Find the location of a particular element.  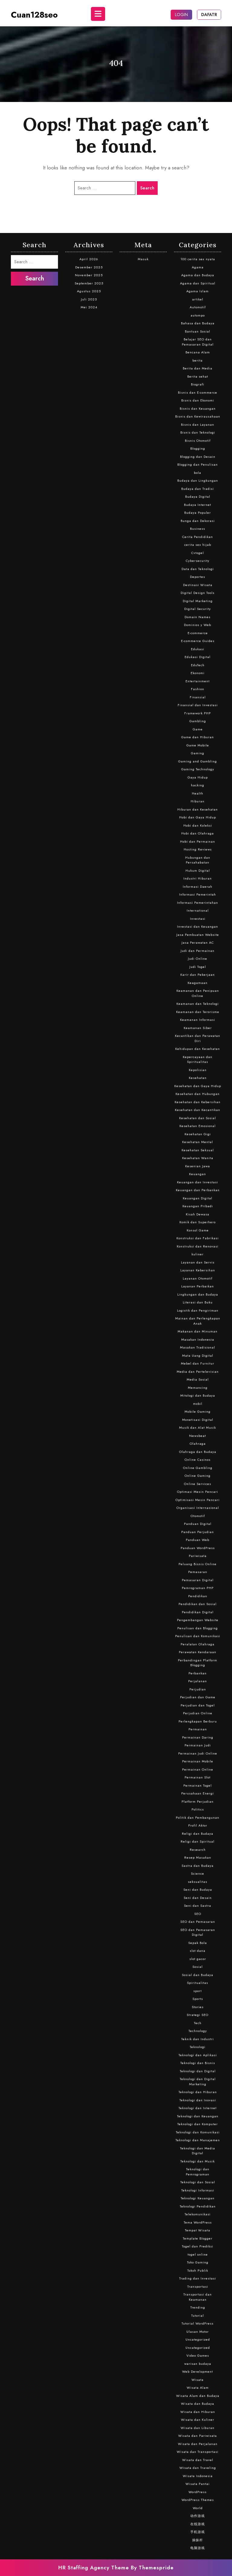

Agama dan Spiritual is located at coordinates (197, 283).